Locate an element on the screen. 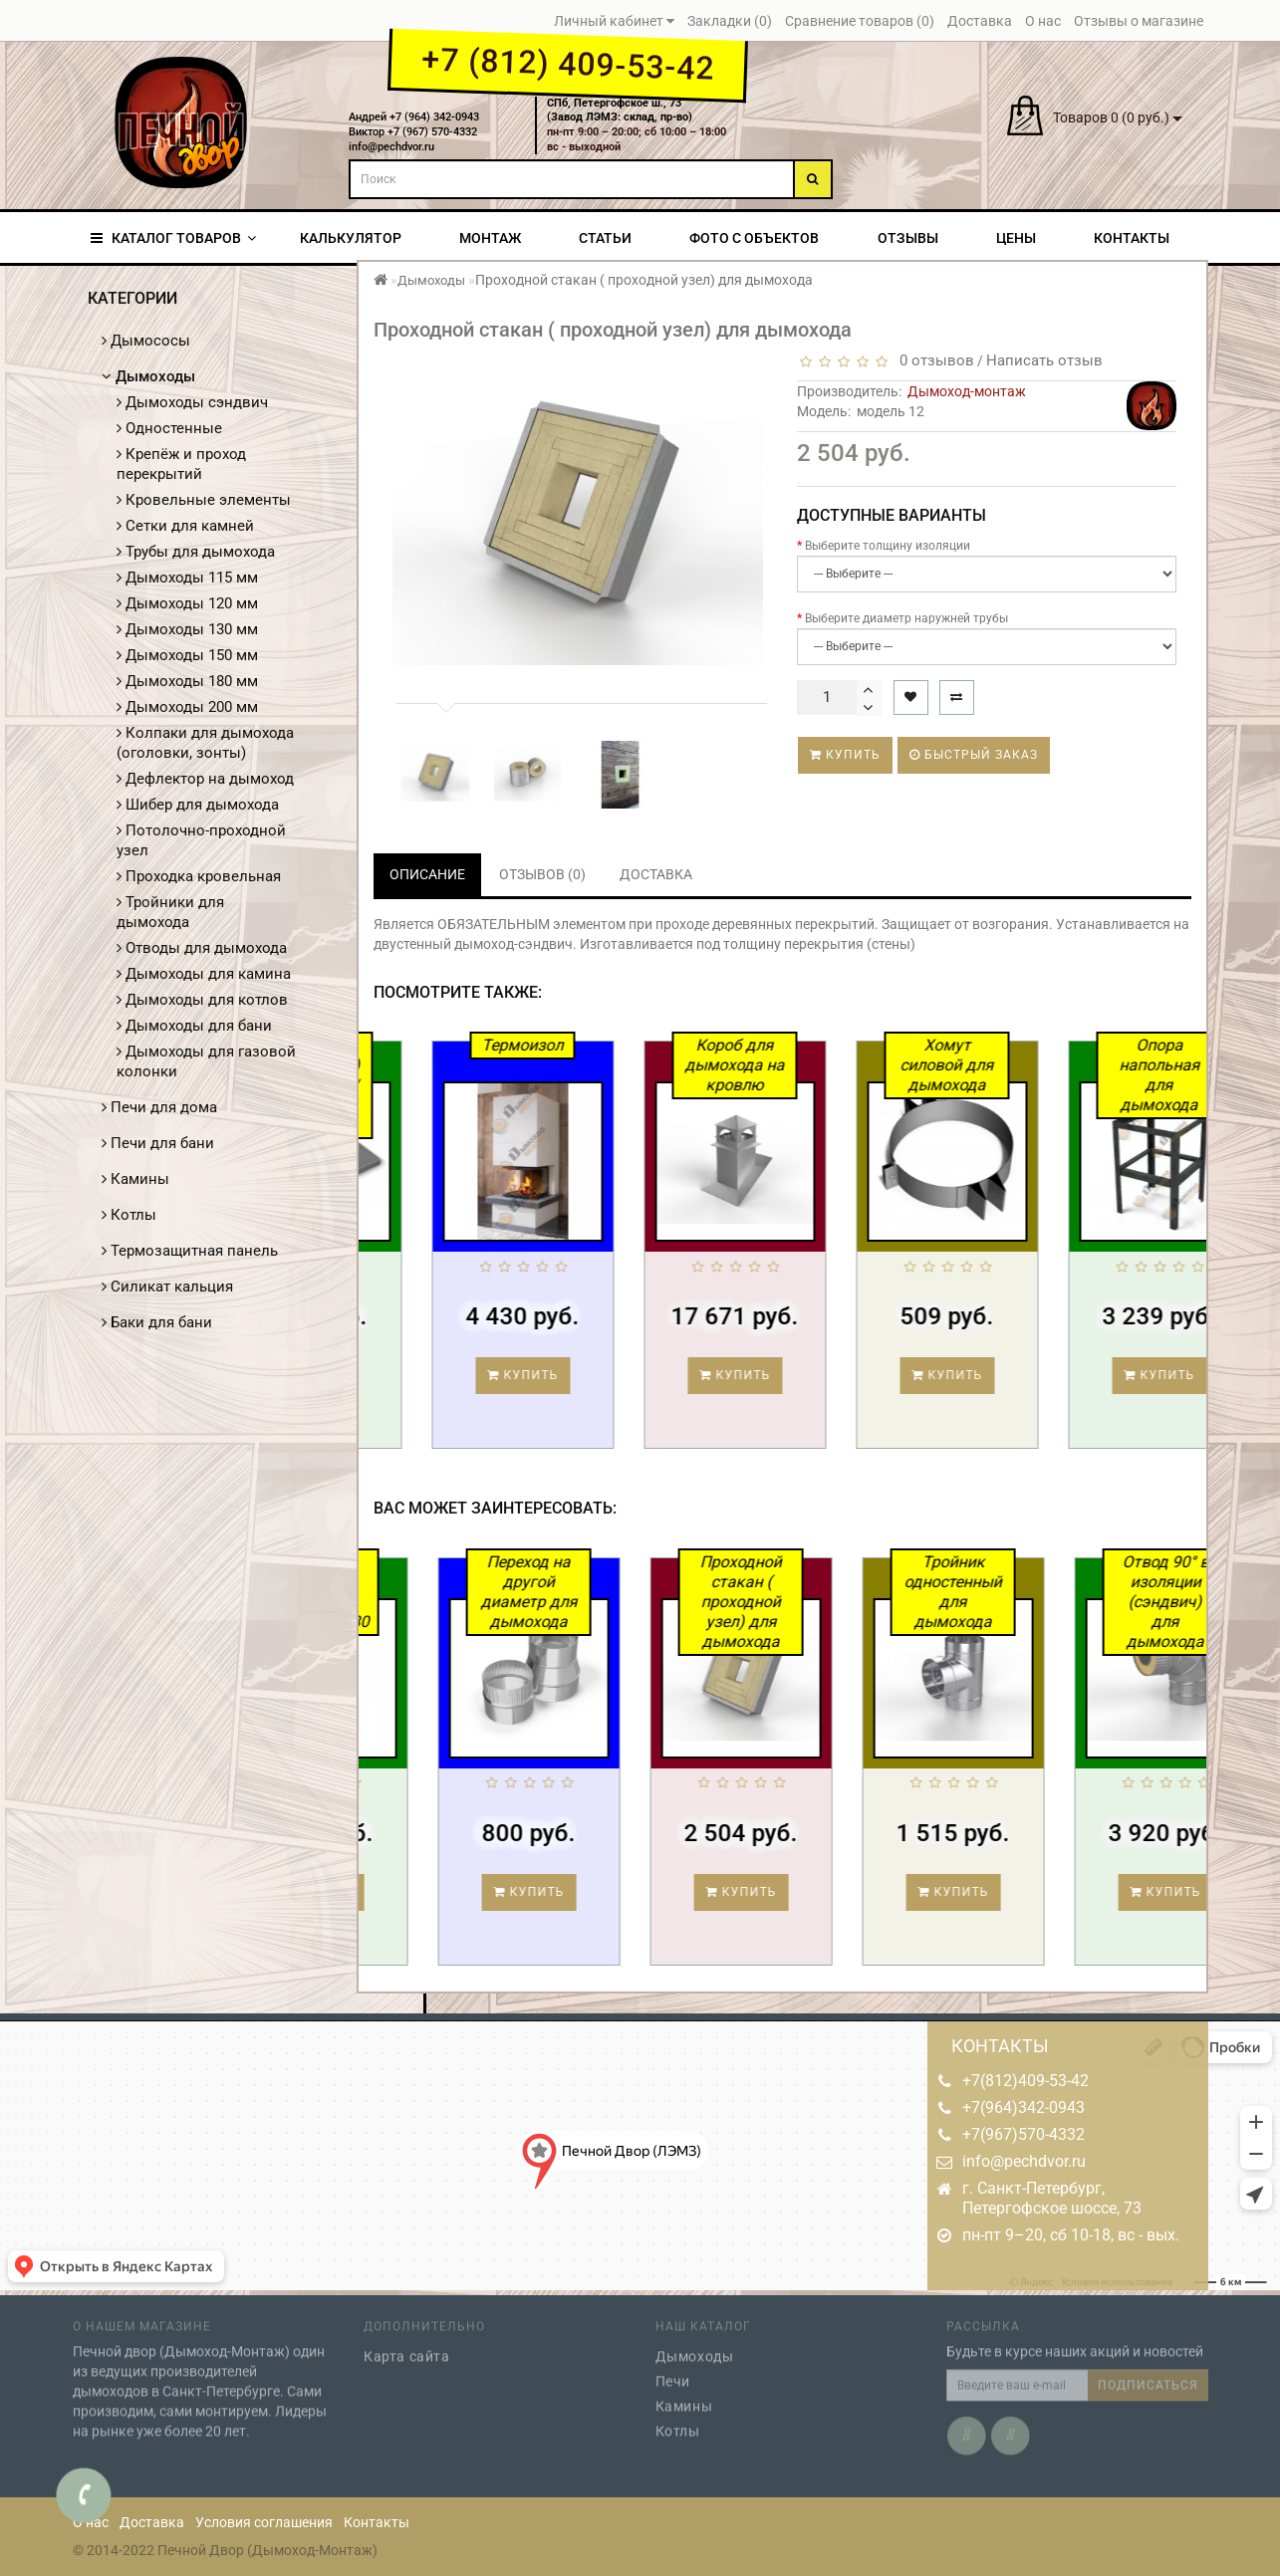 The width and height of the screenshot is (1280, 2576). Дымоходы is located at coordinates (148, 376).